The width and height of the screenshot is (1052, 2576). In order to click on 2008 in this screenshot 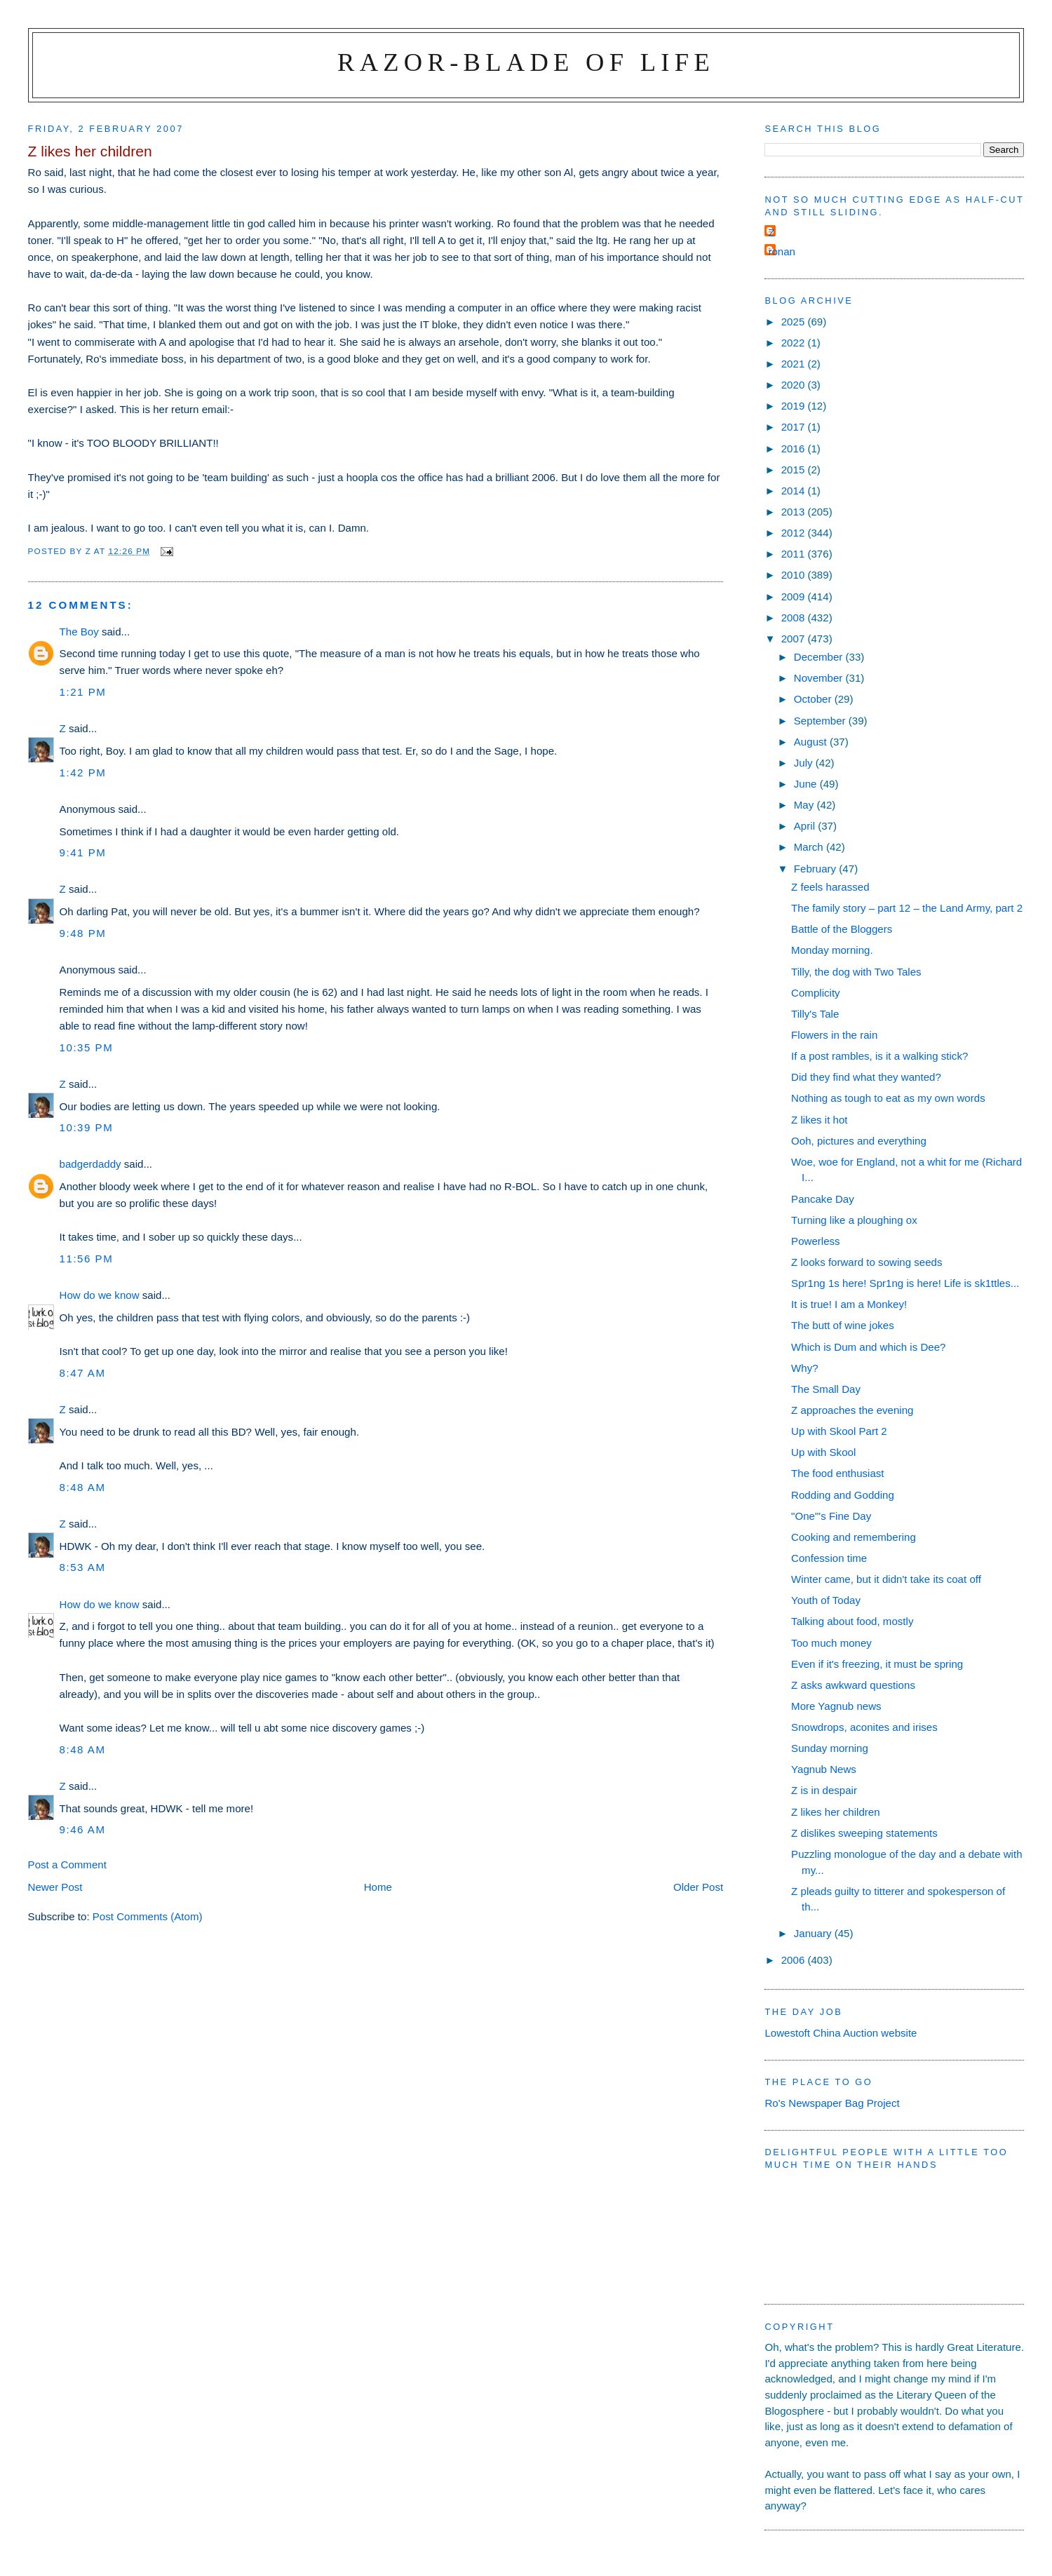, I will do `click(794, 617)`.